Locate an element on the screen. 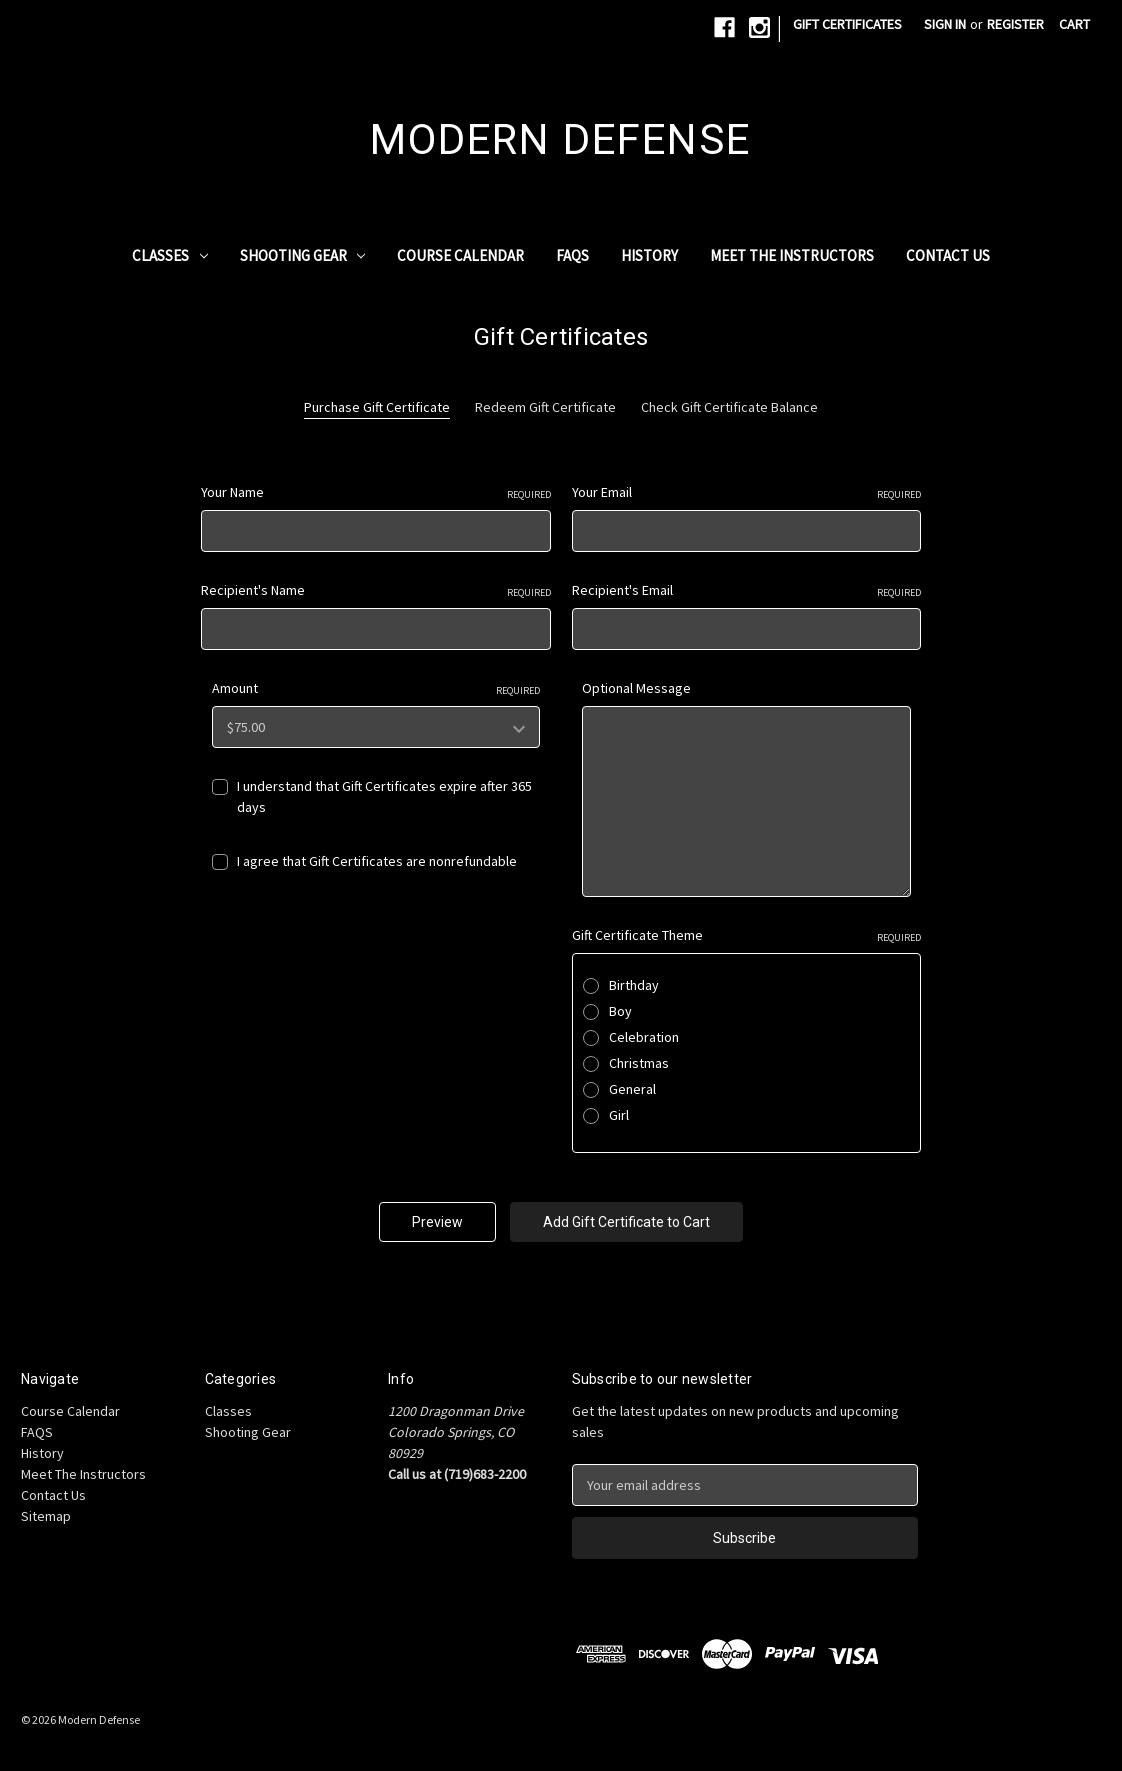 The width and height of the screenshot is (1122, 1771). Boy is located at coordinates (620, 1011).